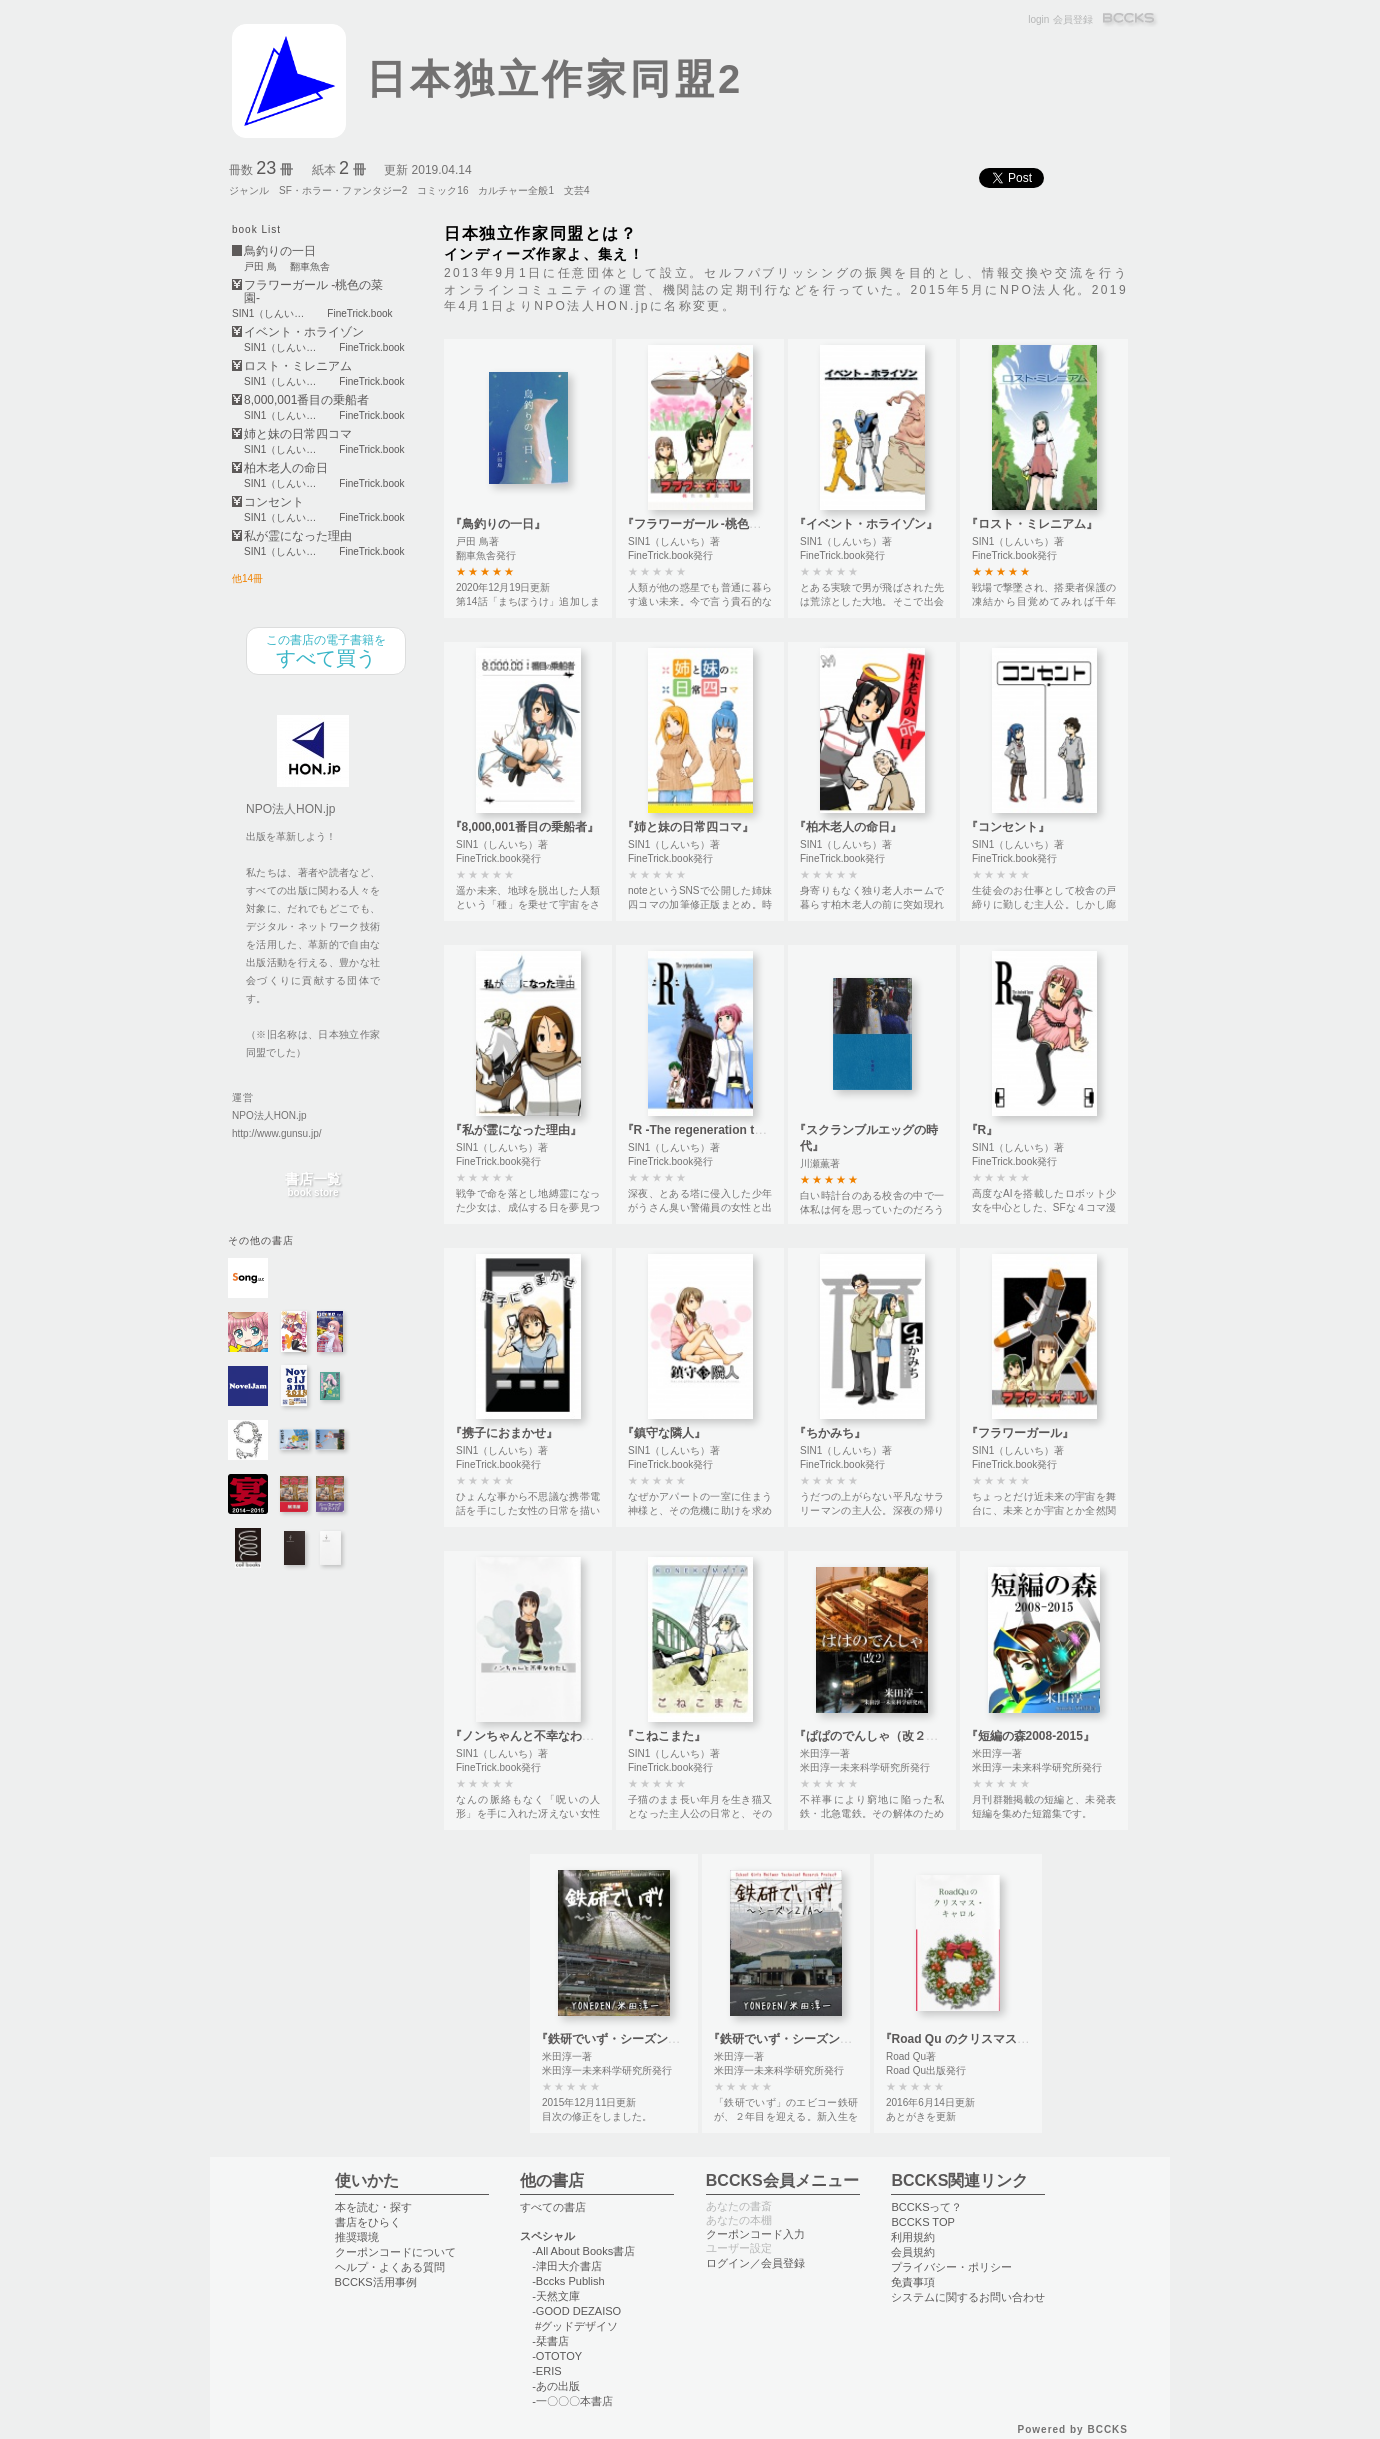  Describe the element at coordinates (286, 468) in the screenshot. I see `柏木老人の命日` at that location.